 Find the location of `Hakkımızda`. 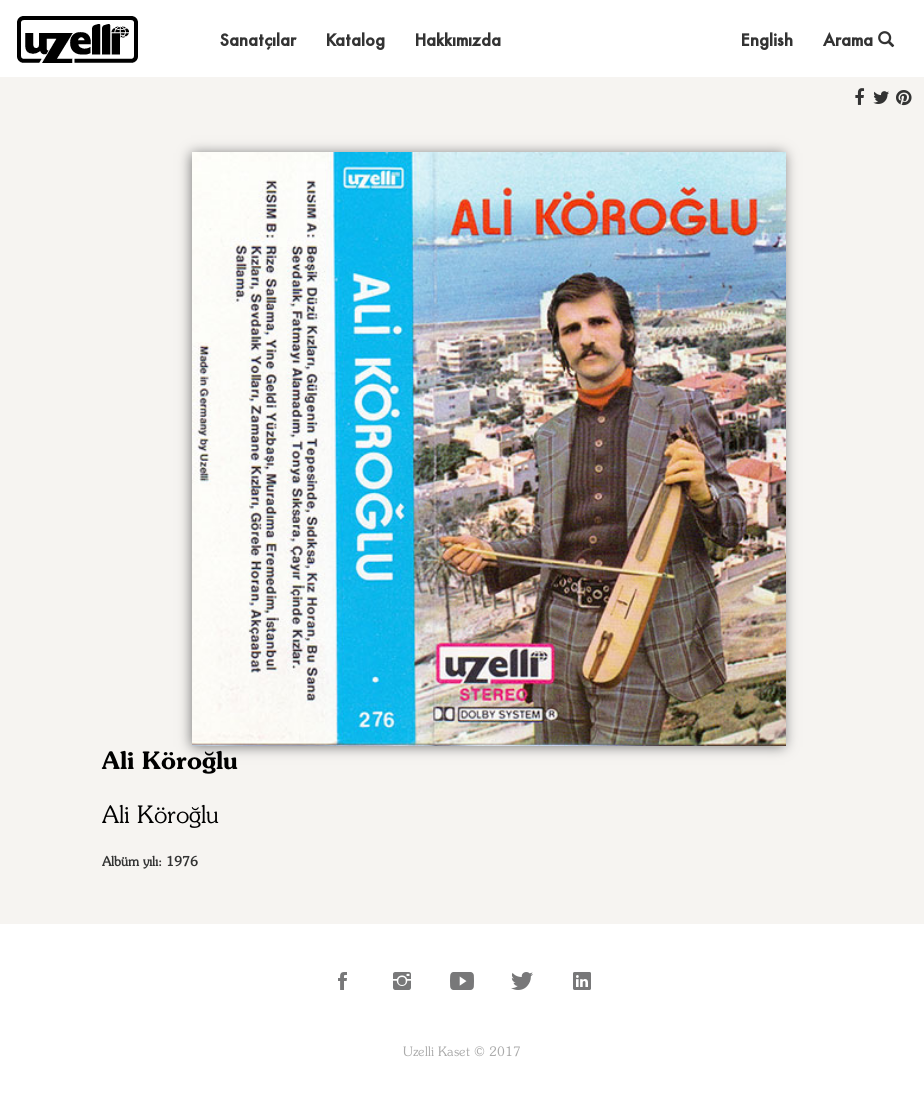

Hakkımızda is located at coordinates (458, 39).